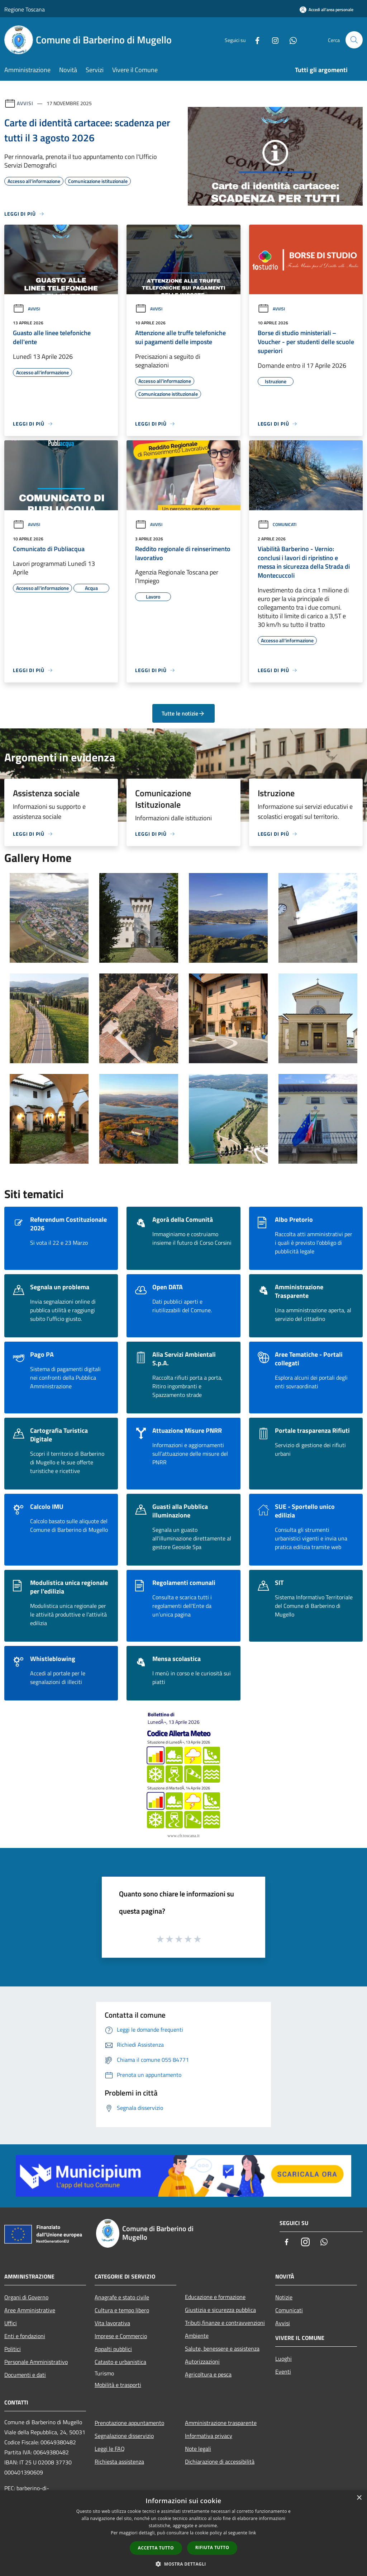 The image size is (367, 2576). I want to click on Prenotazione appuntamento, so click(129, 2422).